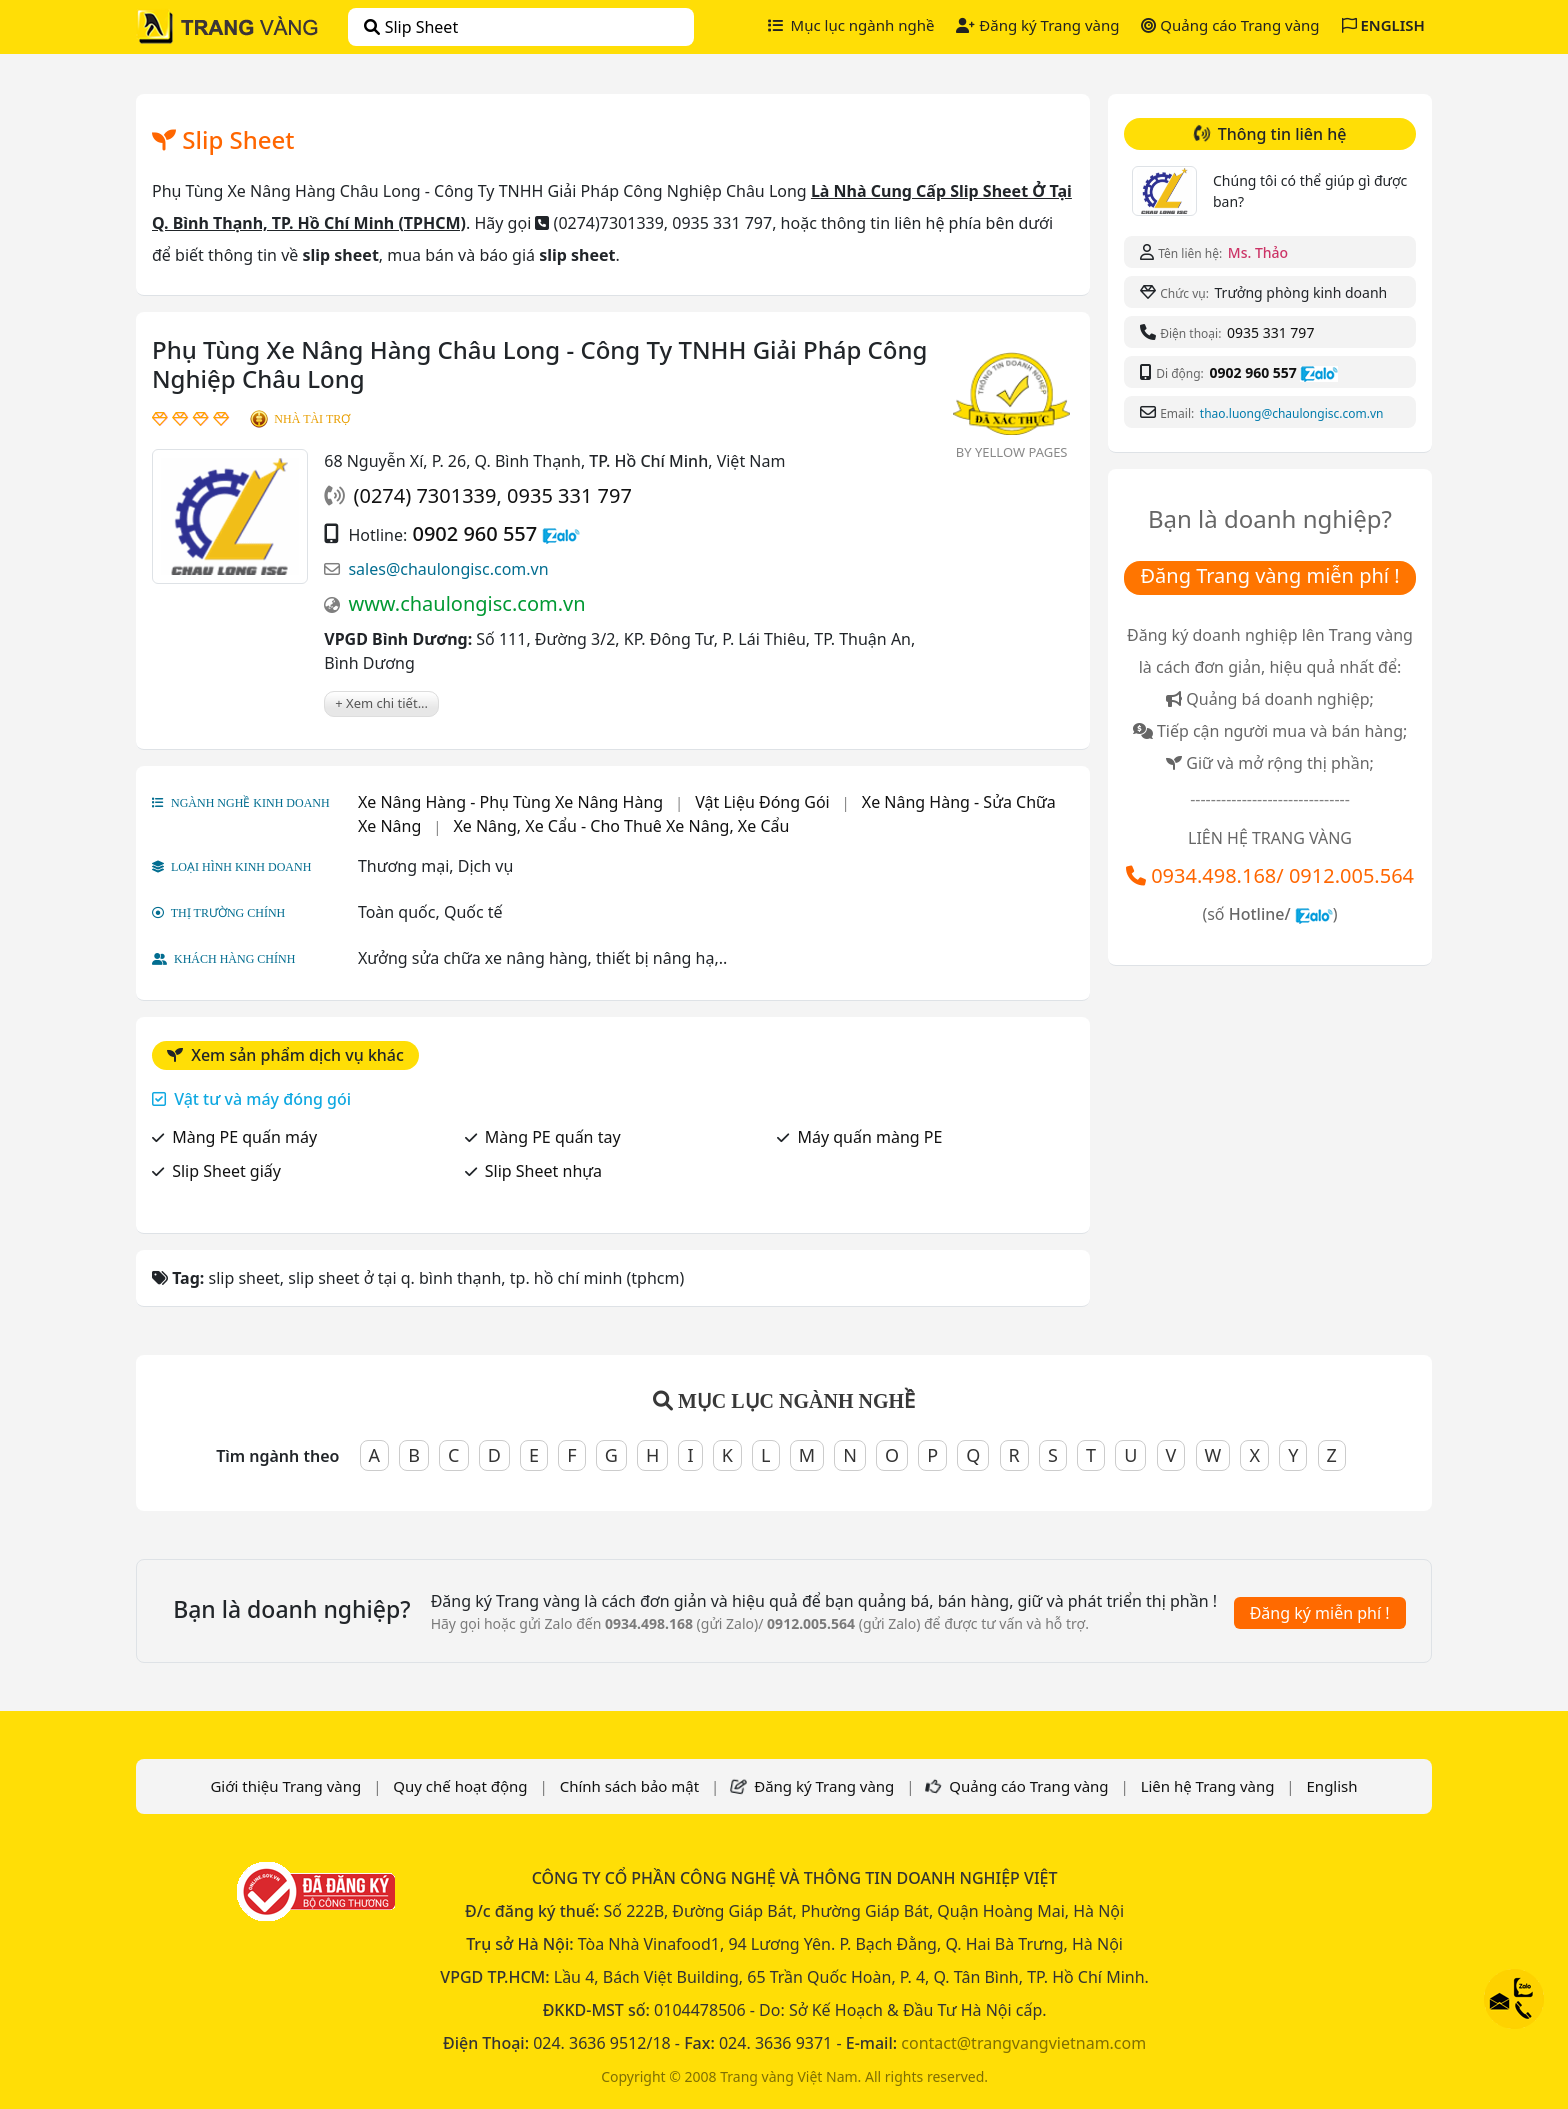 The width and height of the screenshot is (1568, 2109). Describe the element at coordinates (851, 25) in the screenshot. I see `Mục lục ngành nghề` at that location.